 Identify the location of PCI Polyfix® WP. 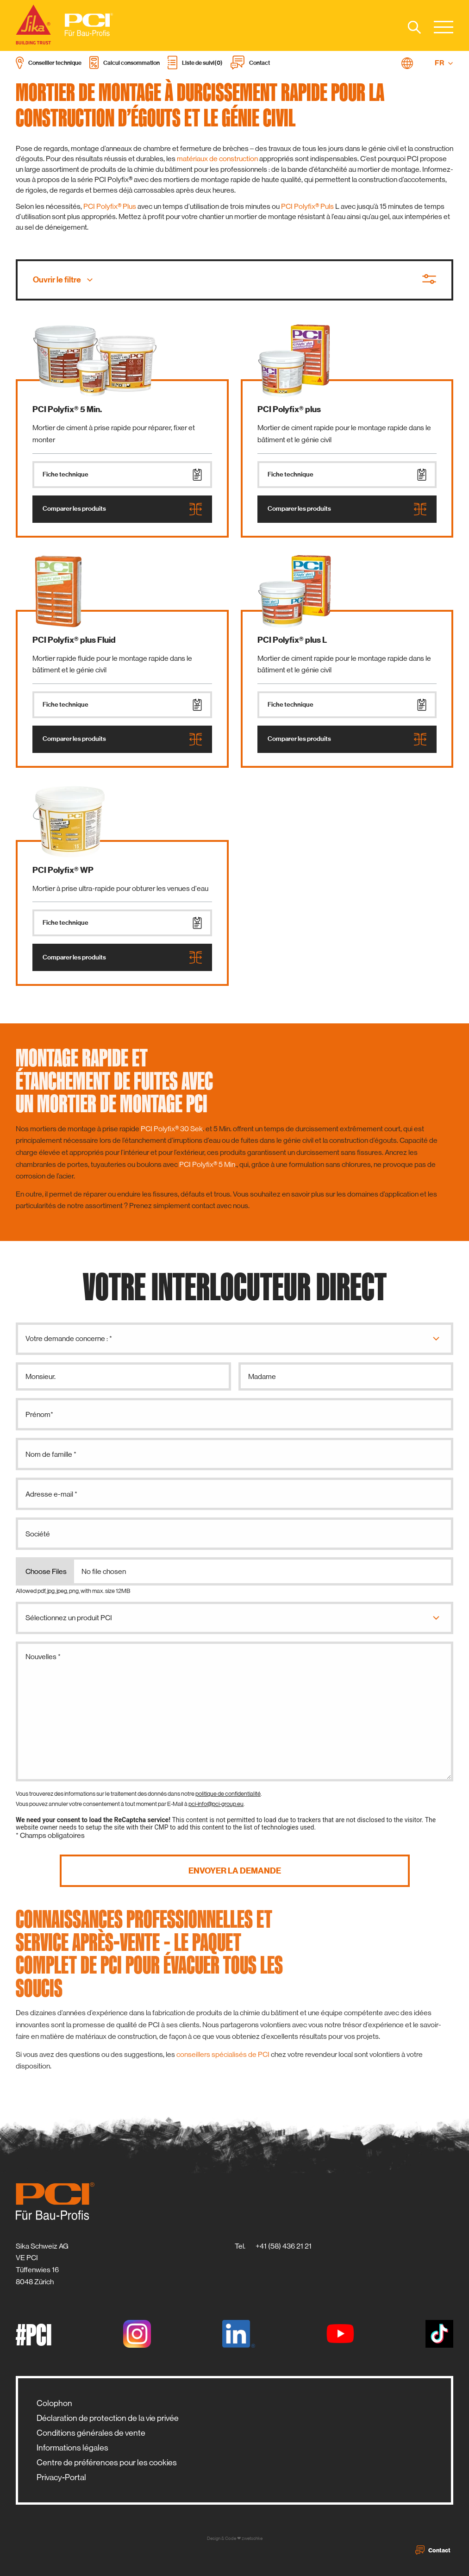
(63, 870).